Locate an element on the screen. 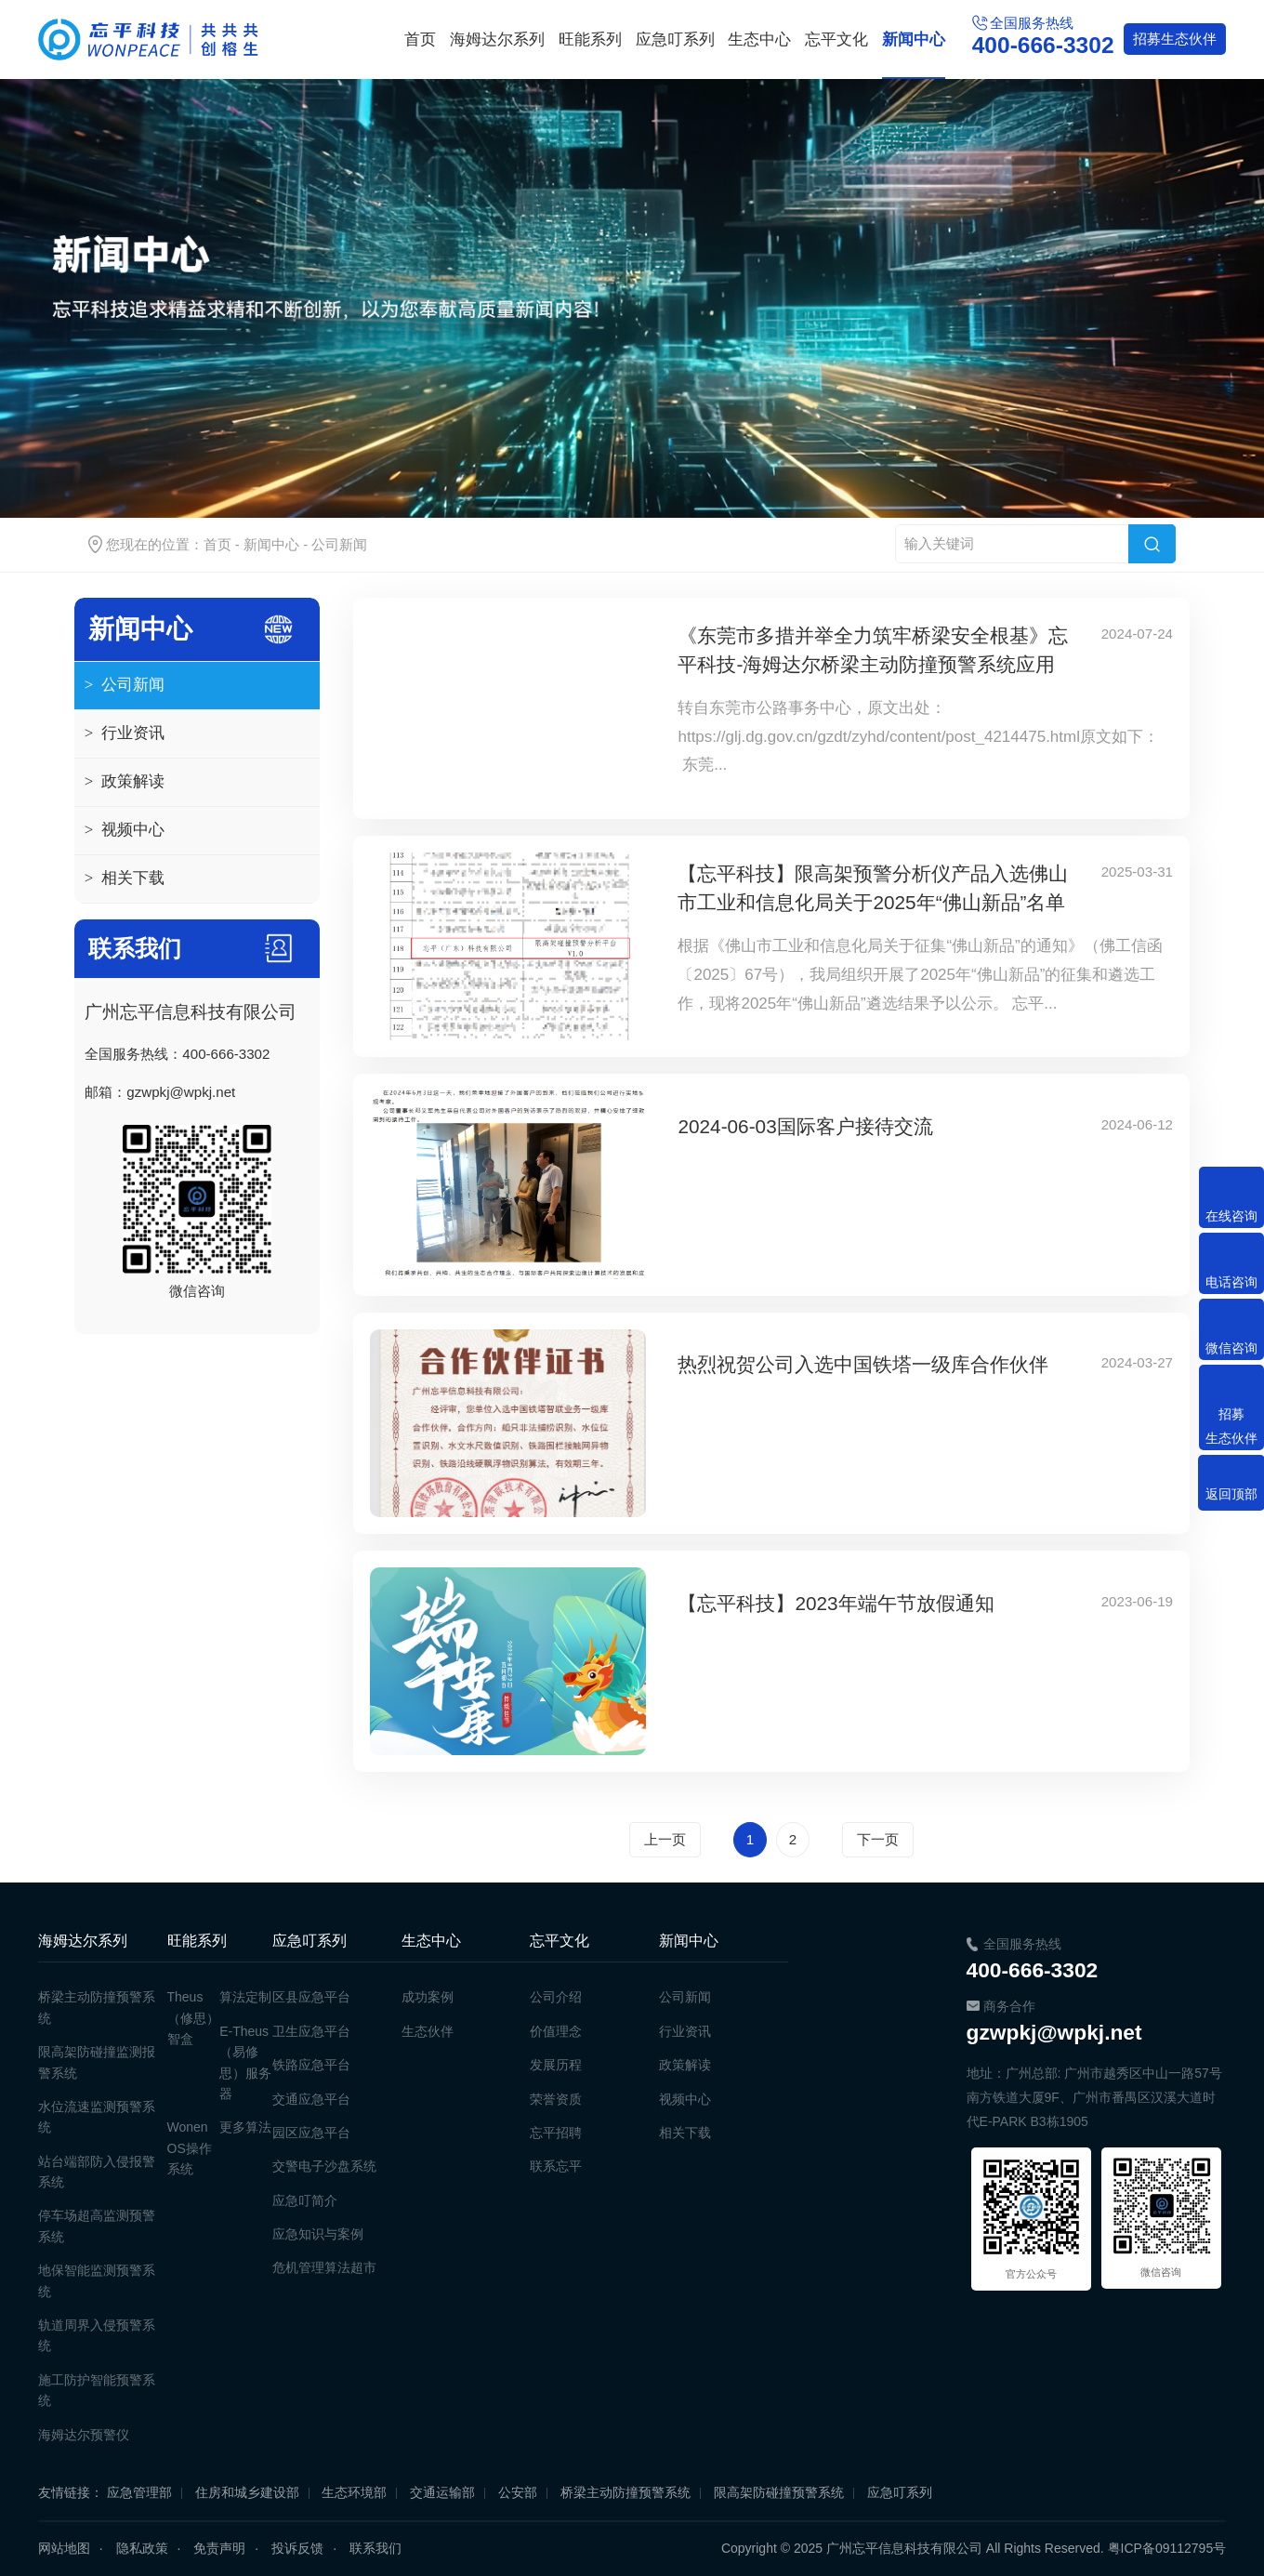 The image size is (1264, 2576). 视频中心 is located at coordinates (125, 830).